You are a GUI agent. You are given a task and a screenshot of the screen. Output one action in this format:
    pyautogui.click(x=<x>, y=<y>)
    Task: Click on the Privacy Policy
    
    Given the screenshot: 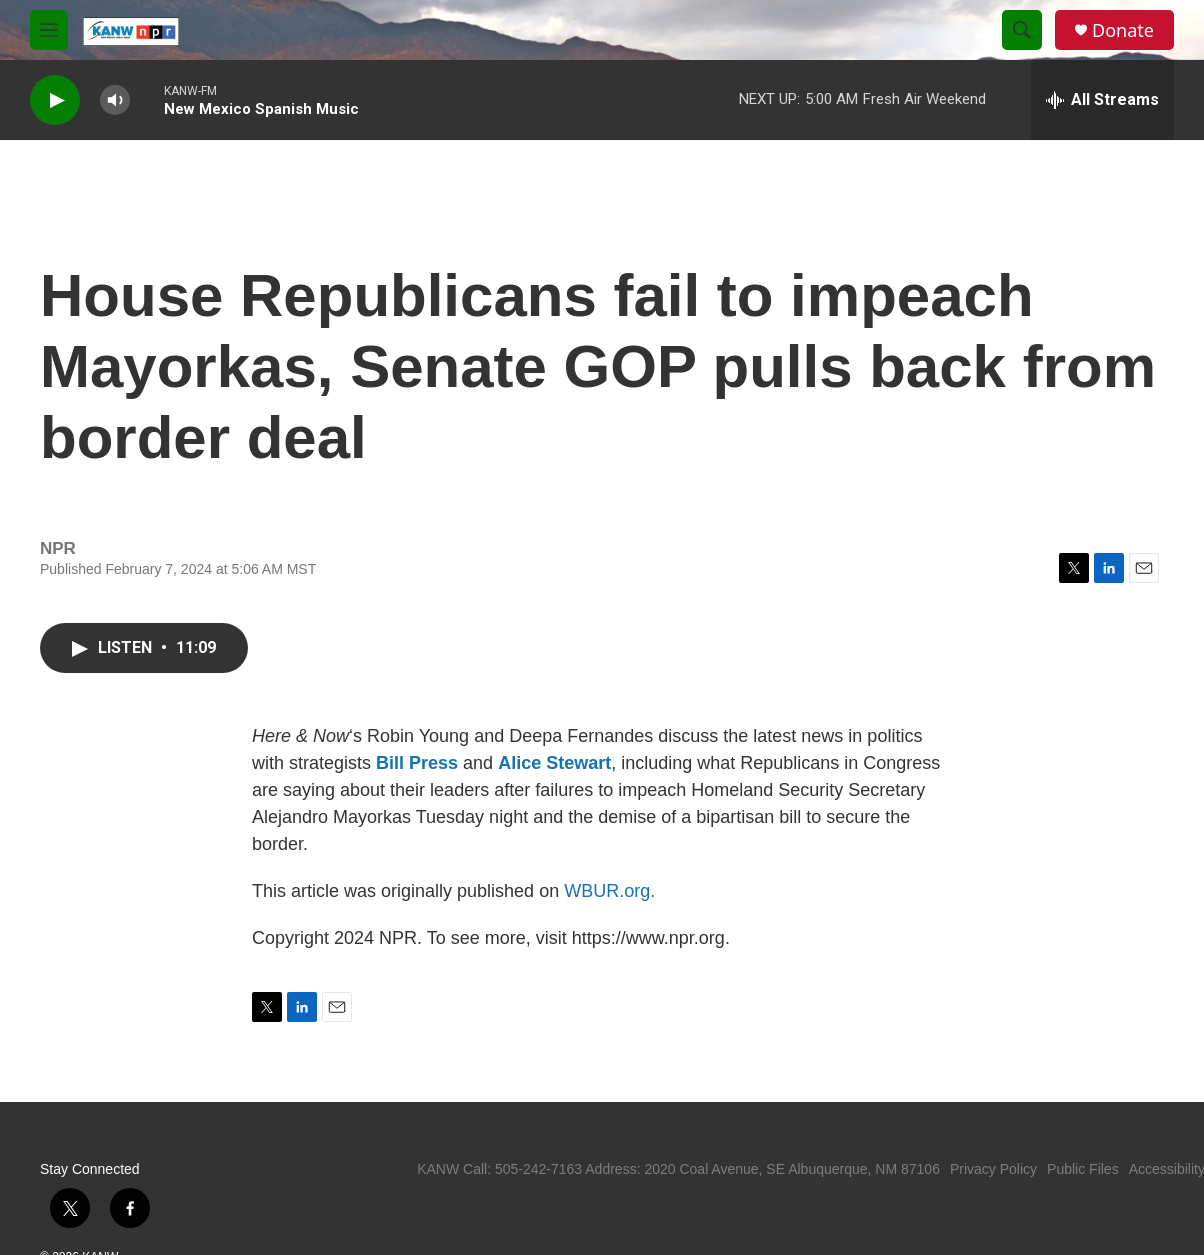 What is the action you would take?
    pyautogui.click(x=993, y=1169)
    